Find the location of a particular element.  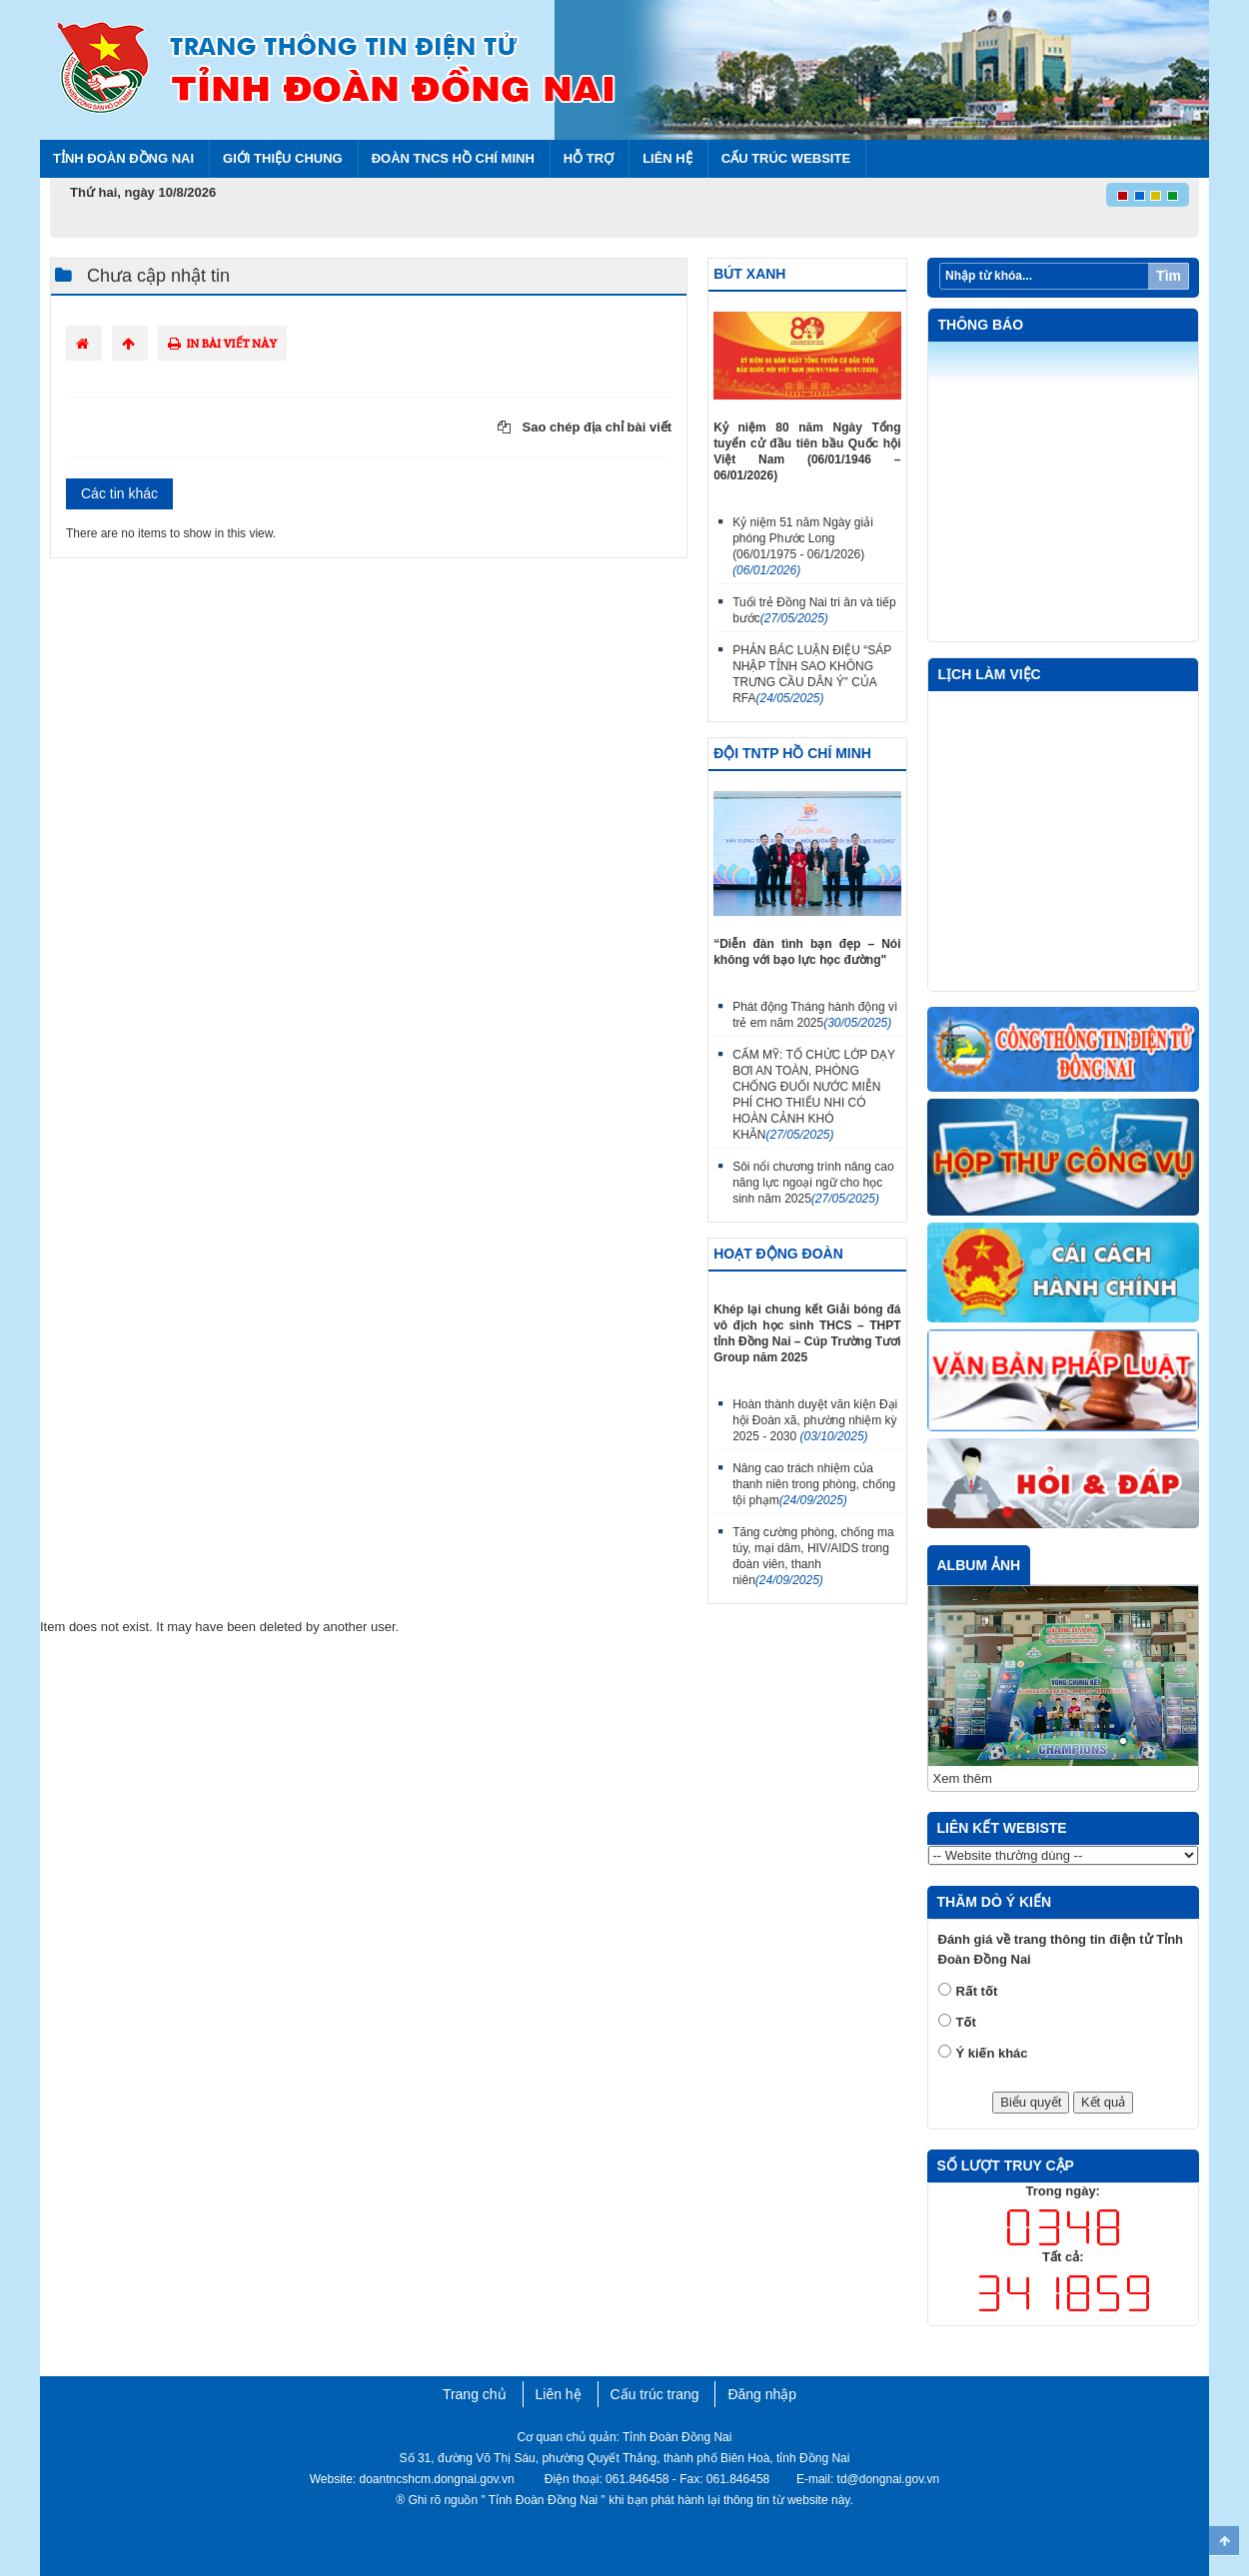

Tuổi trẻ Đồng Nai tri ân và tiếp bước is located at coordinates (814, 610).